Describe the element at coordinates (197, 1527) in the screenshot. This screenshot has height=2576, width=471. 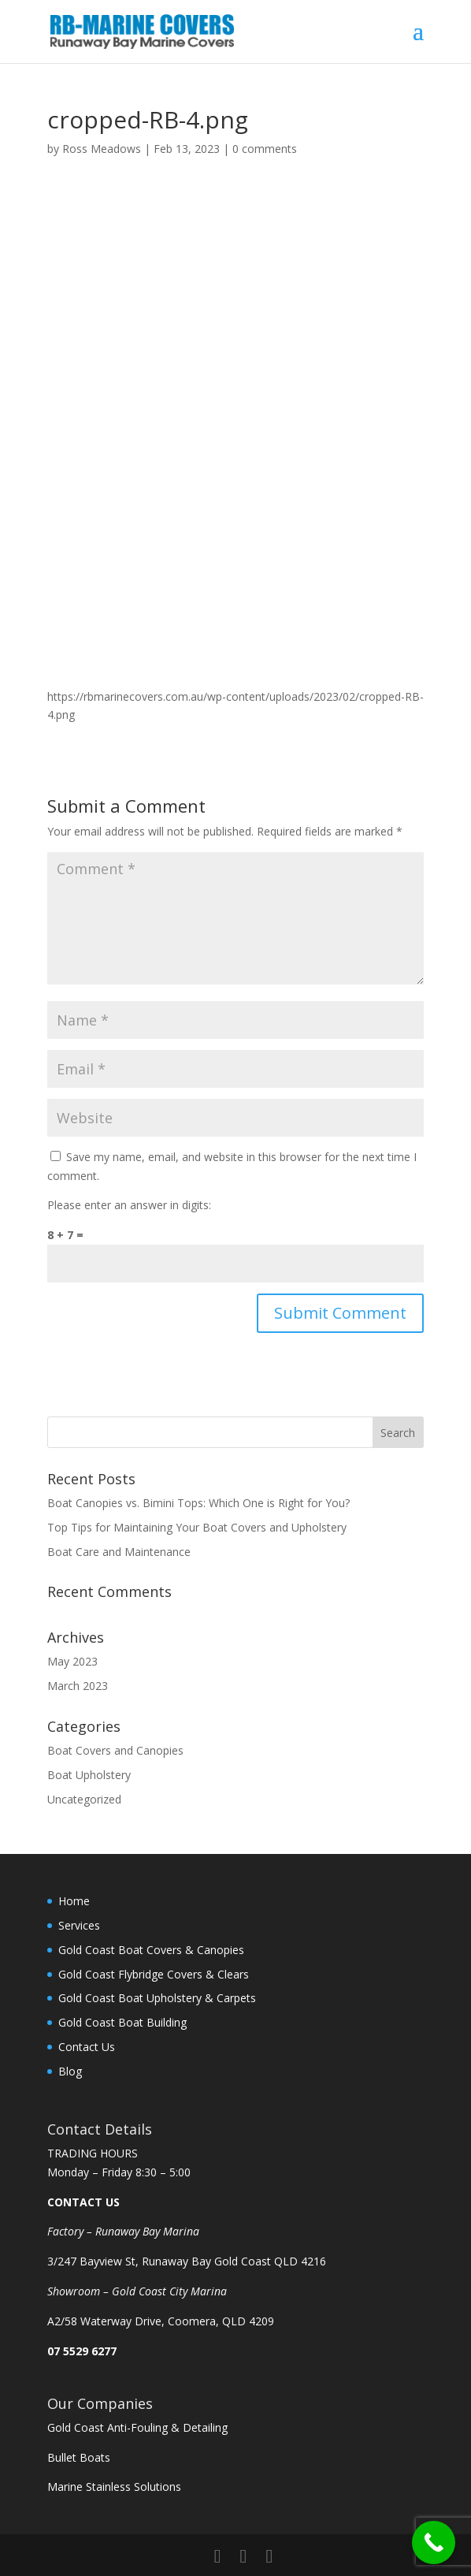
I see `Top Tips for Maintaining Your Boat Covers and Upholstery` at that location.